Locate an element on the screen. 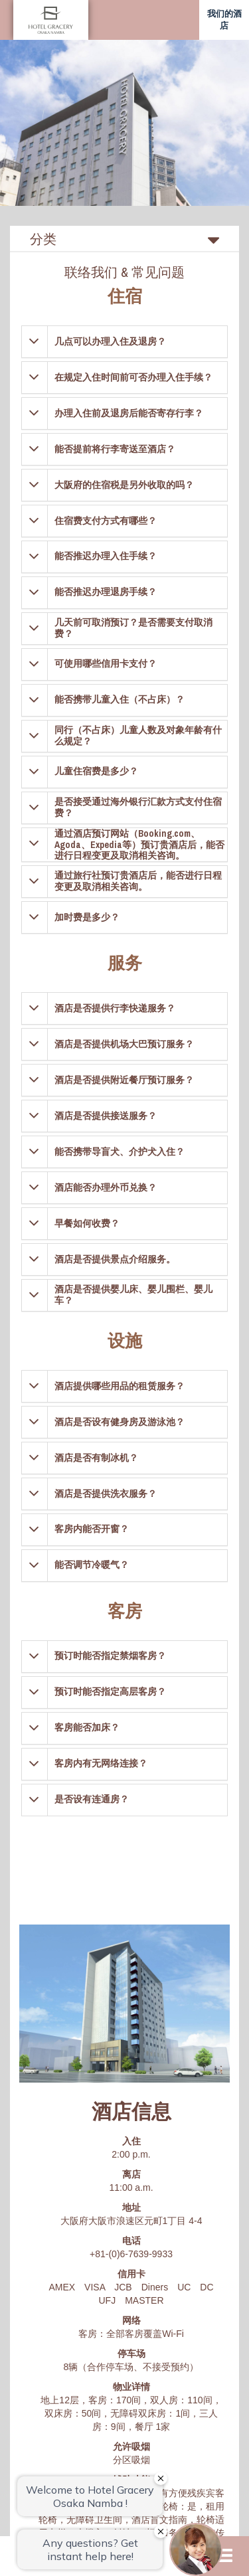  是否设有连通房？ is located at coordinates (91, 1799).